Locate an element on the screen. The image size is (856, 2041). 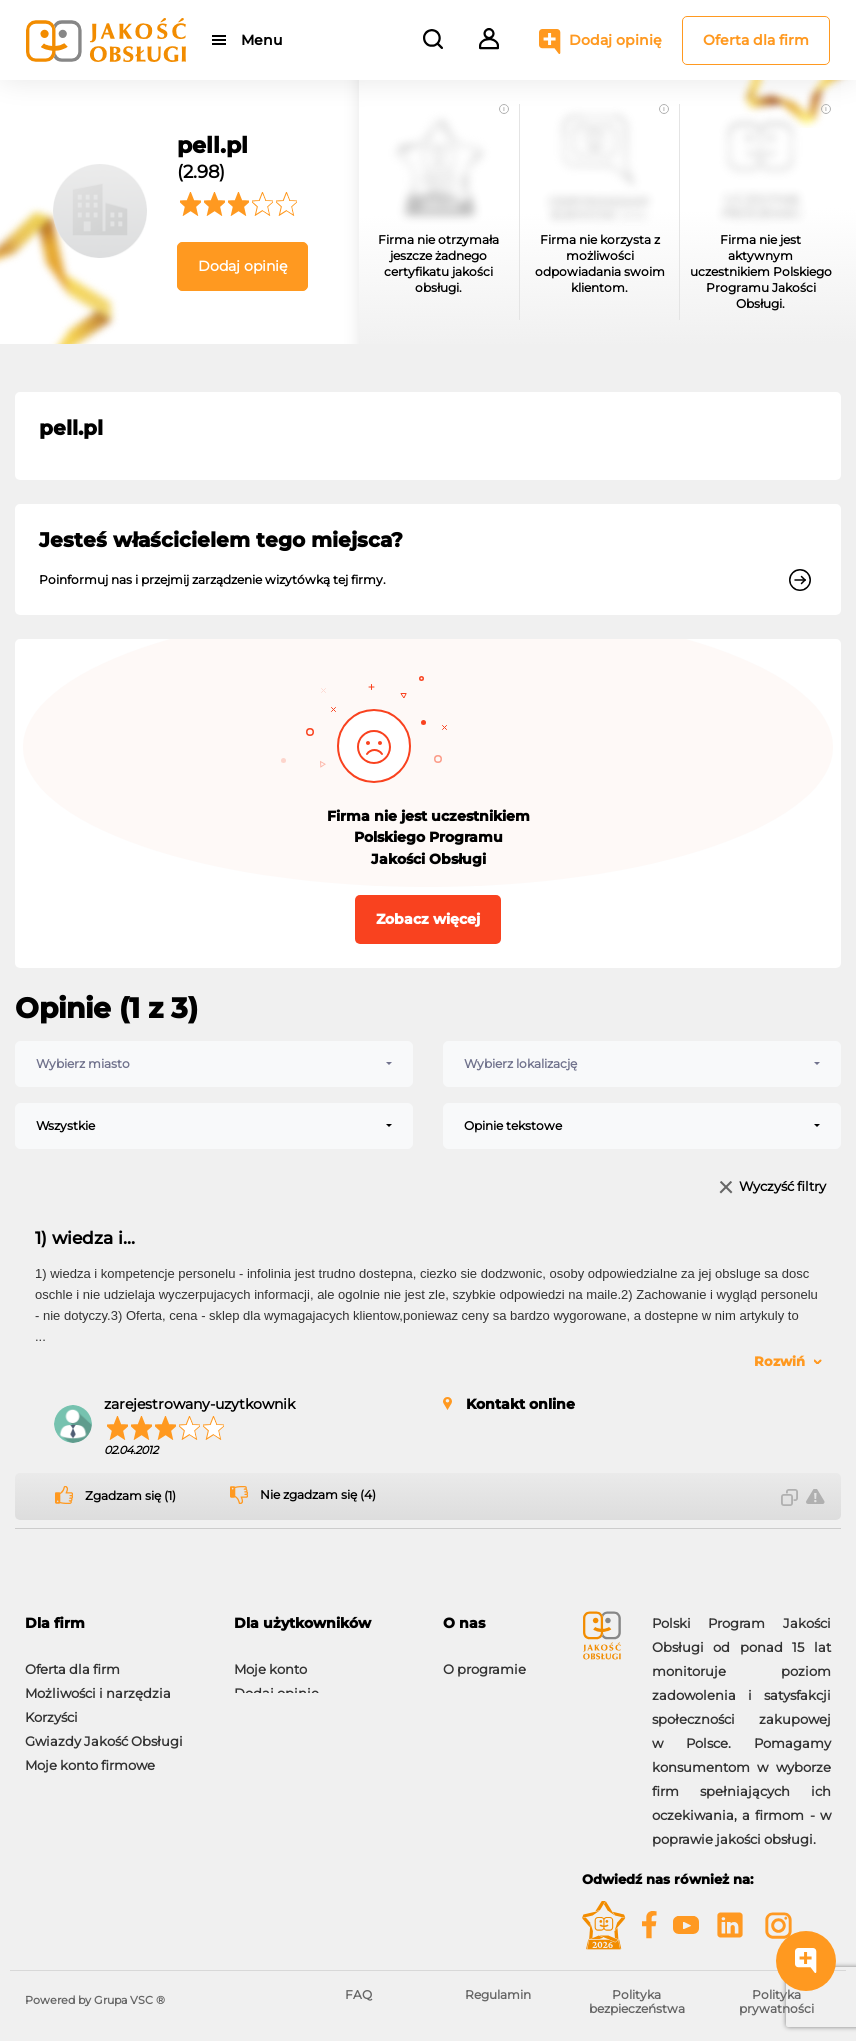
Kontakt is located at coordinates (469, 1683).